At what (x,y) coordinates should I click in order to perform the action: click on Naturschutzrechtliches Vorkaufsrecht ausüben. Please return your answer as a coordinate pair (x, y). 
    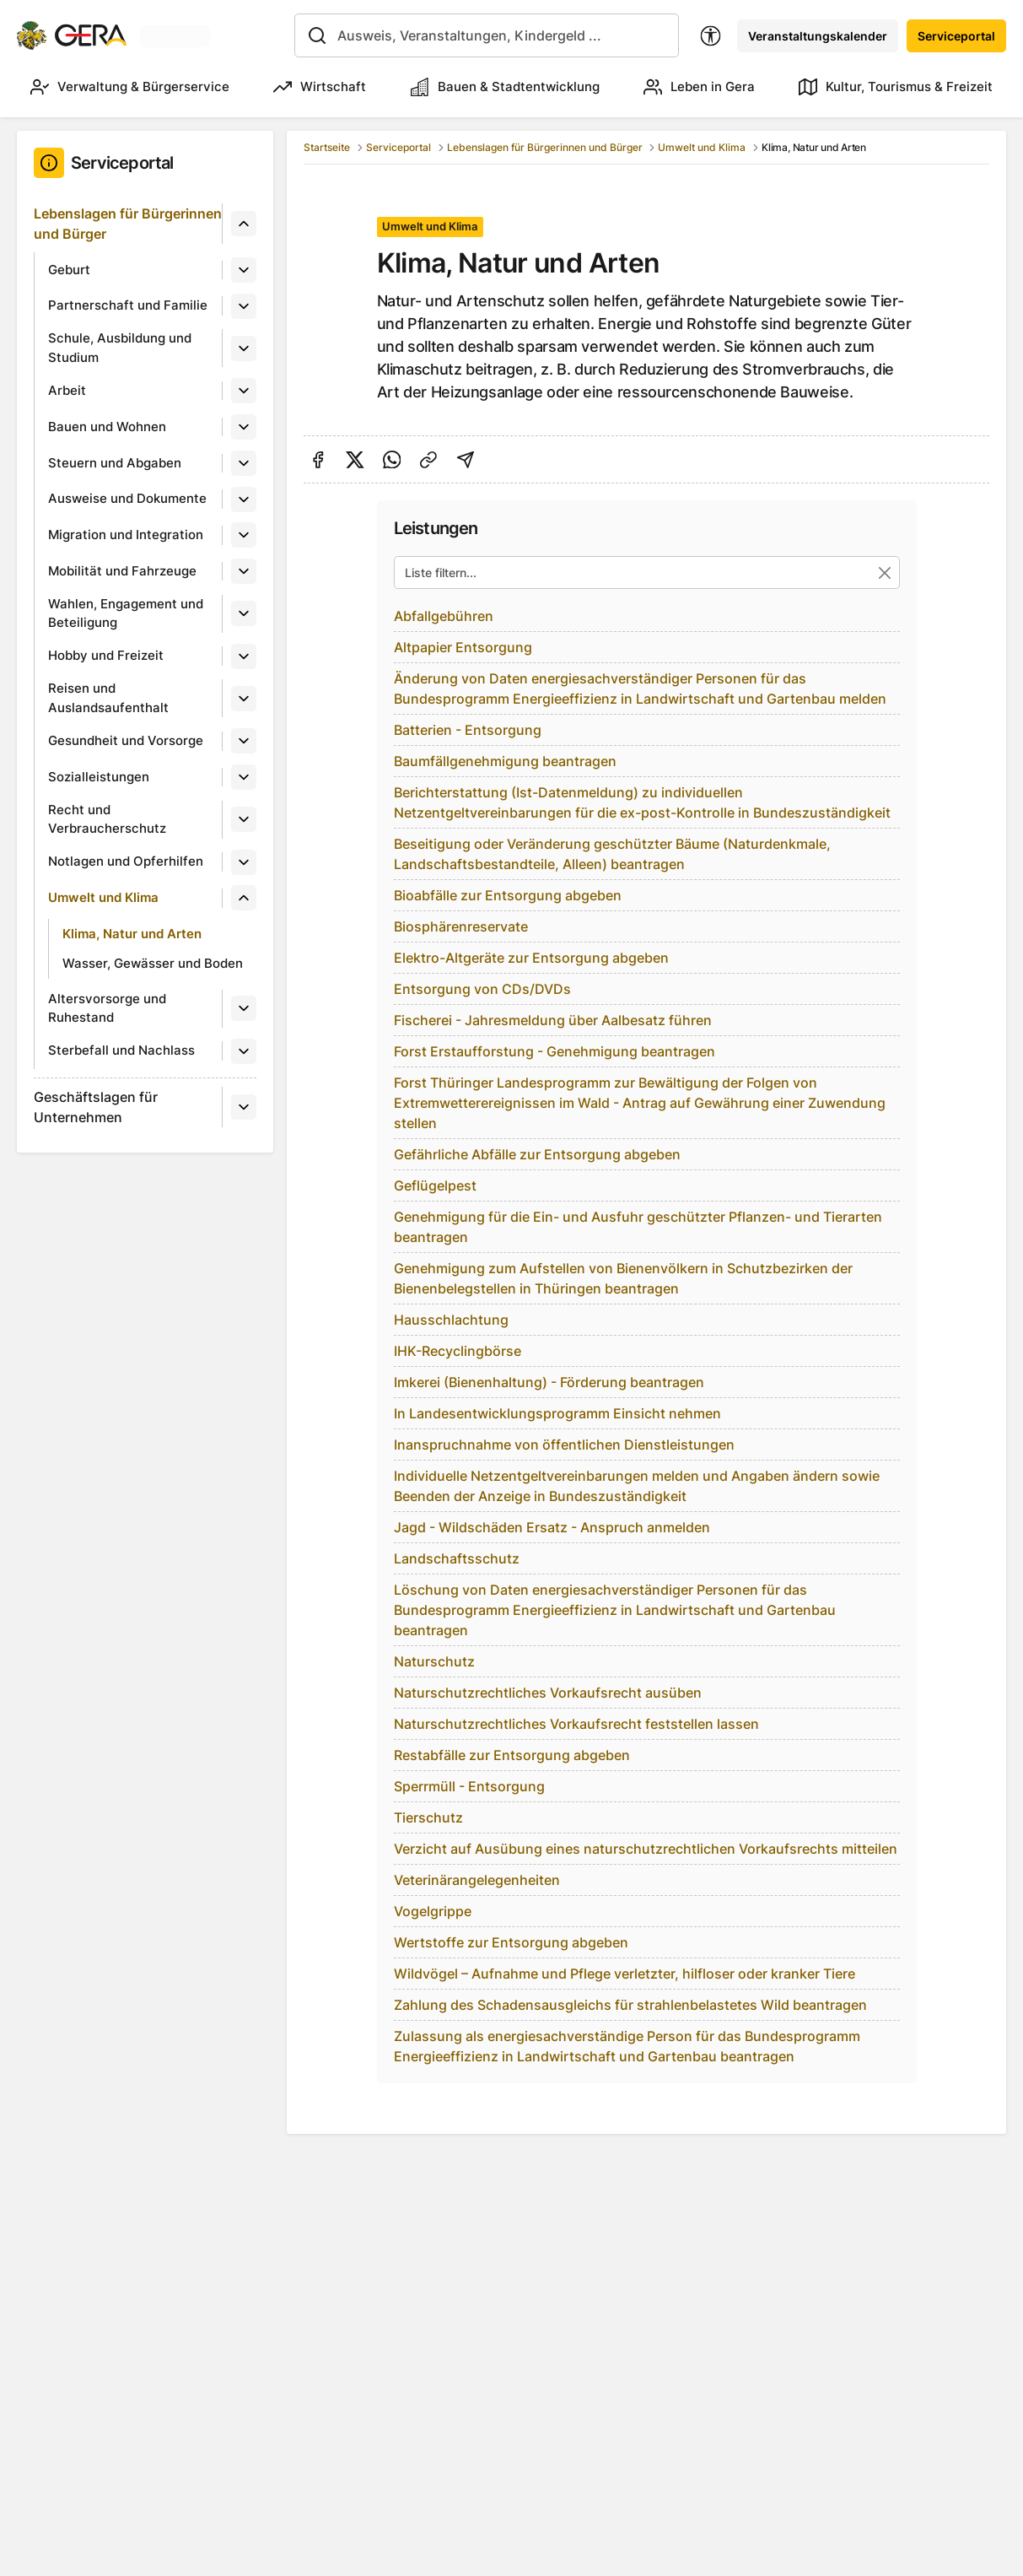
    Looking at the image, I should click on (548, 1692).